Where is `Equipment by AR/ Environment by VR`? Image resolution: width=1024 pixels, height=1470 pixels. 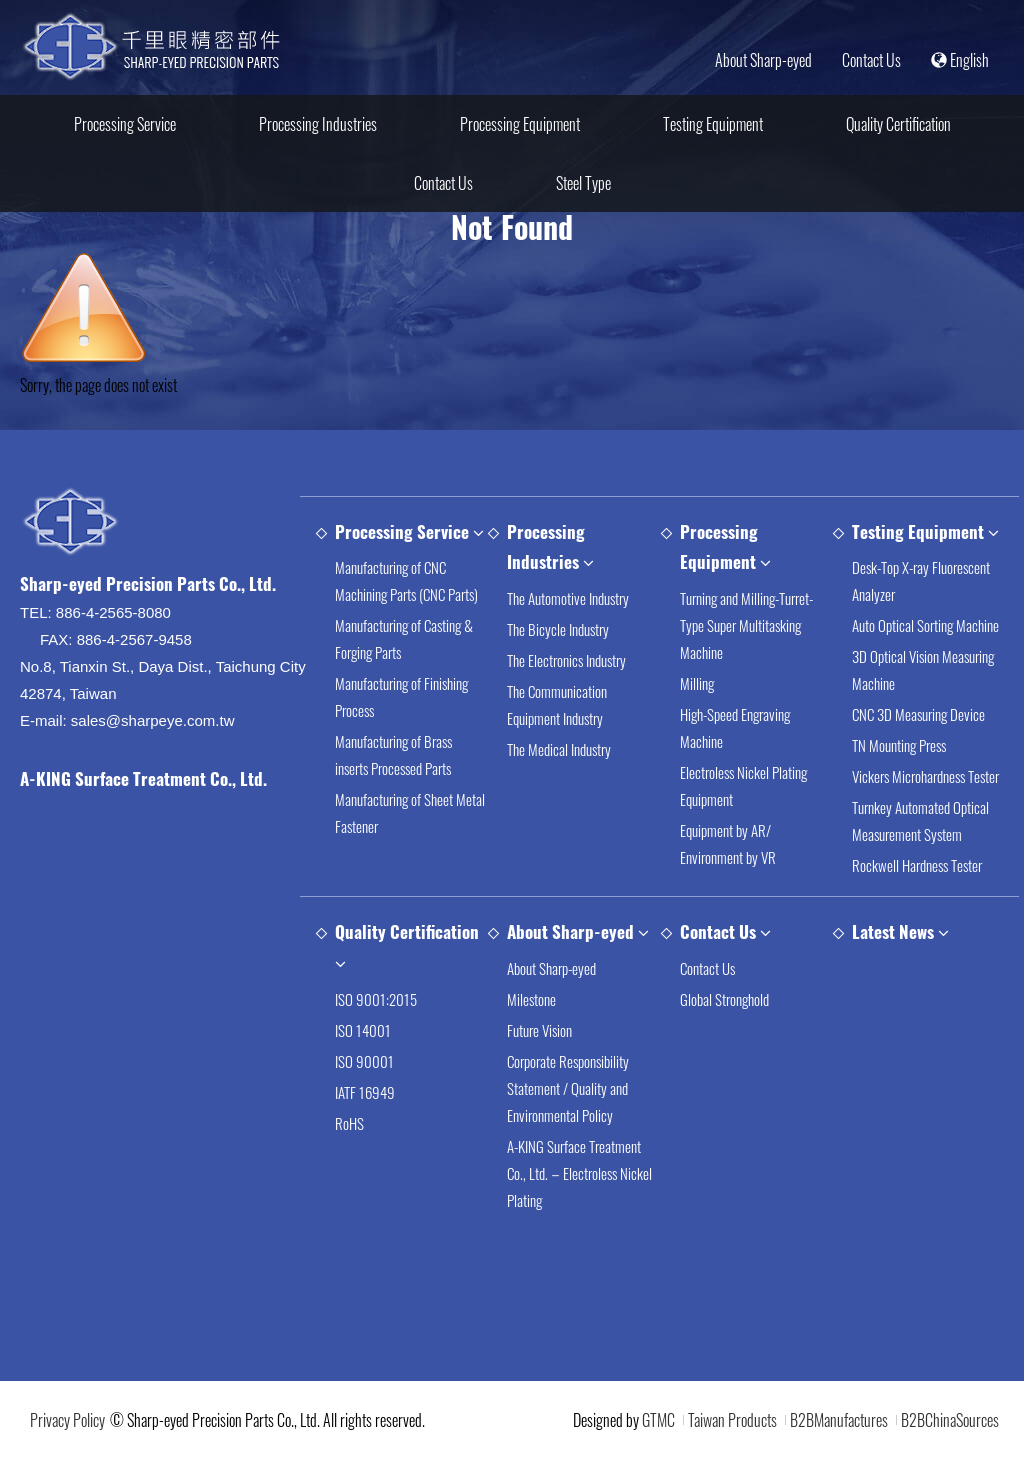 Equipment by AR/ Environment by VR is located at coordinates (728, 845).